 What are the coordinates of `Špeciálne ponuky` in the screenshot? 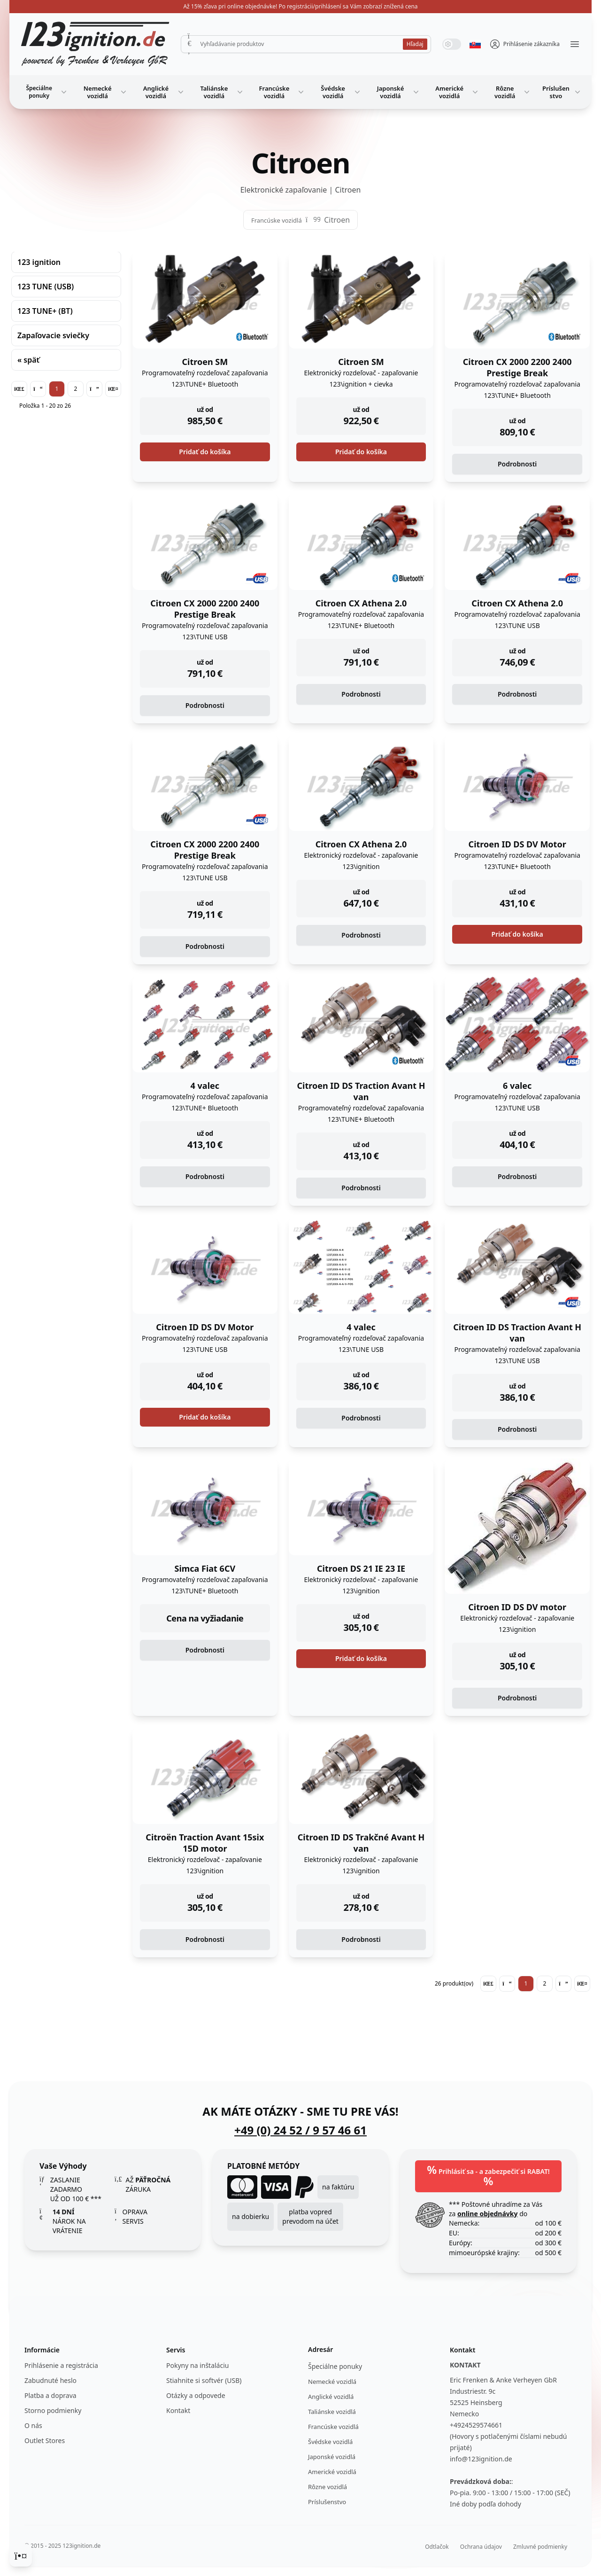 It's located at (47, 92).